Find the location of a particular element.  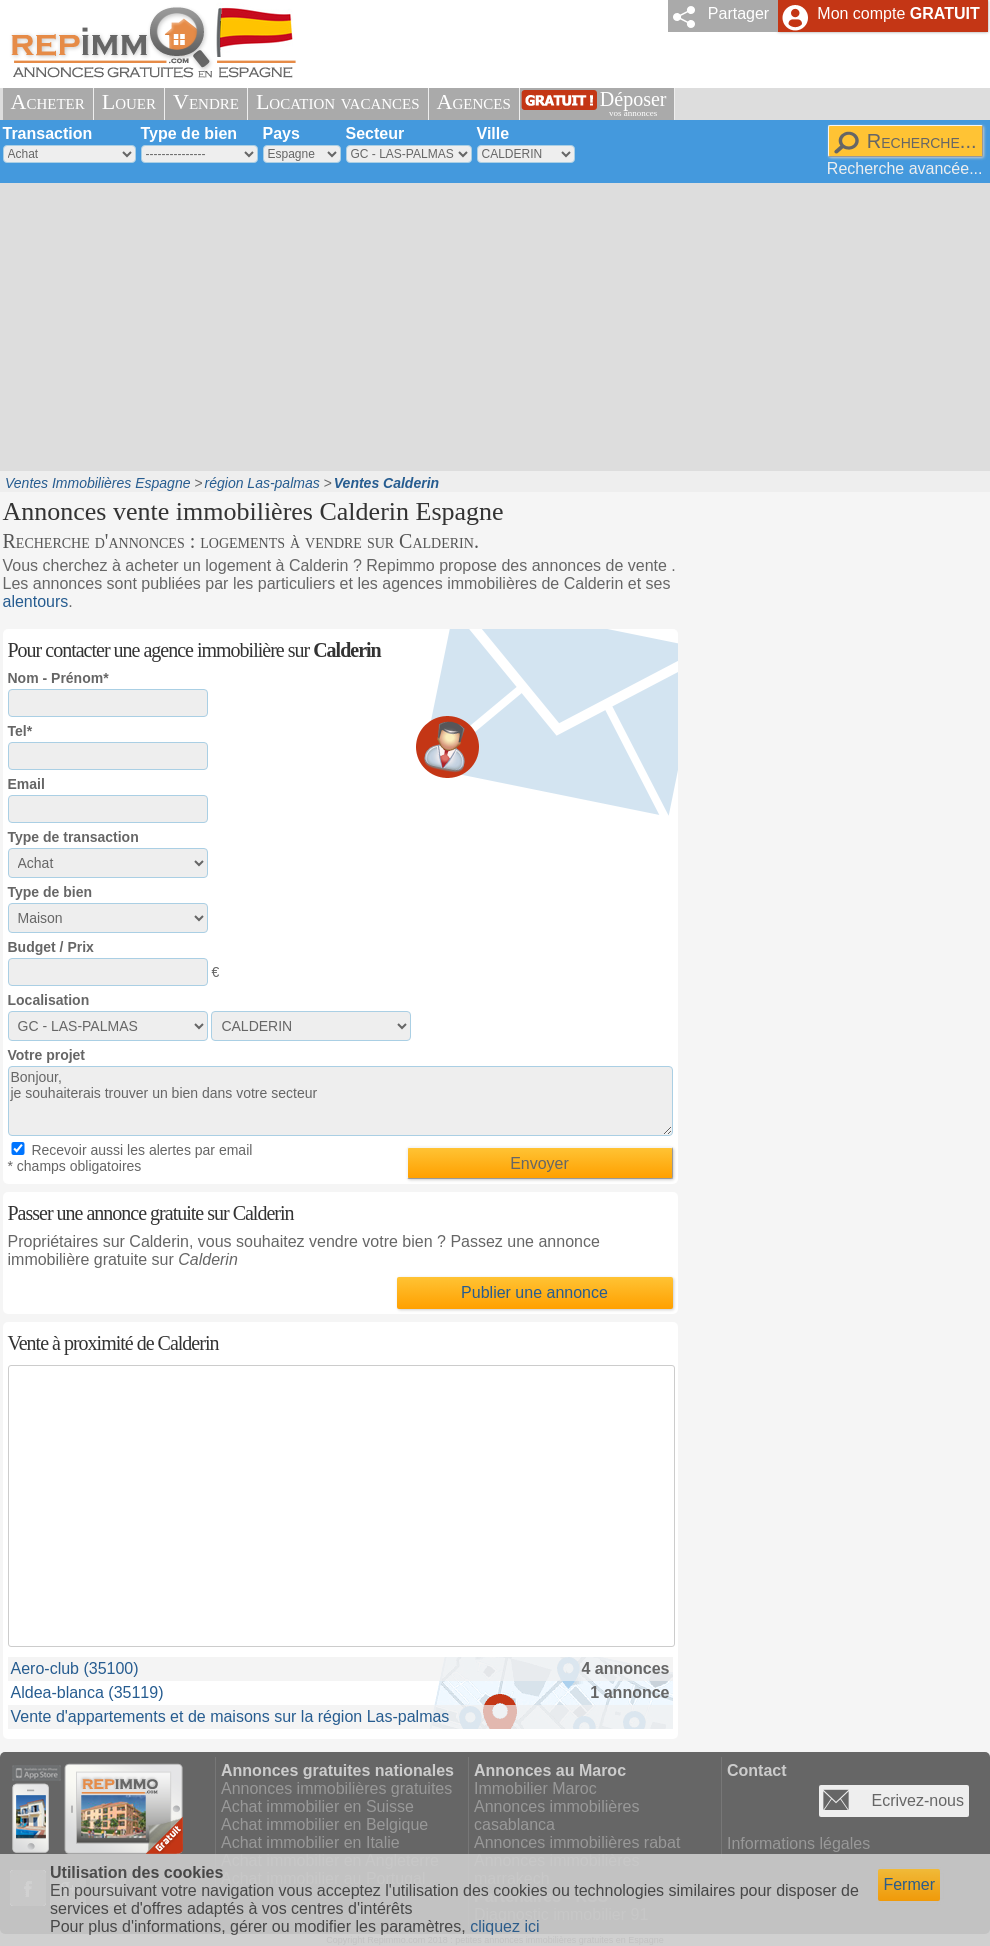

Louer is located at coordinates (129, 101).